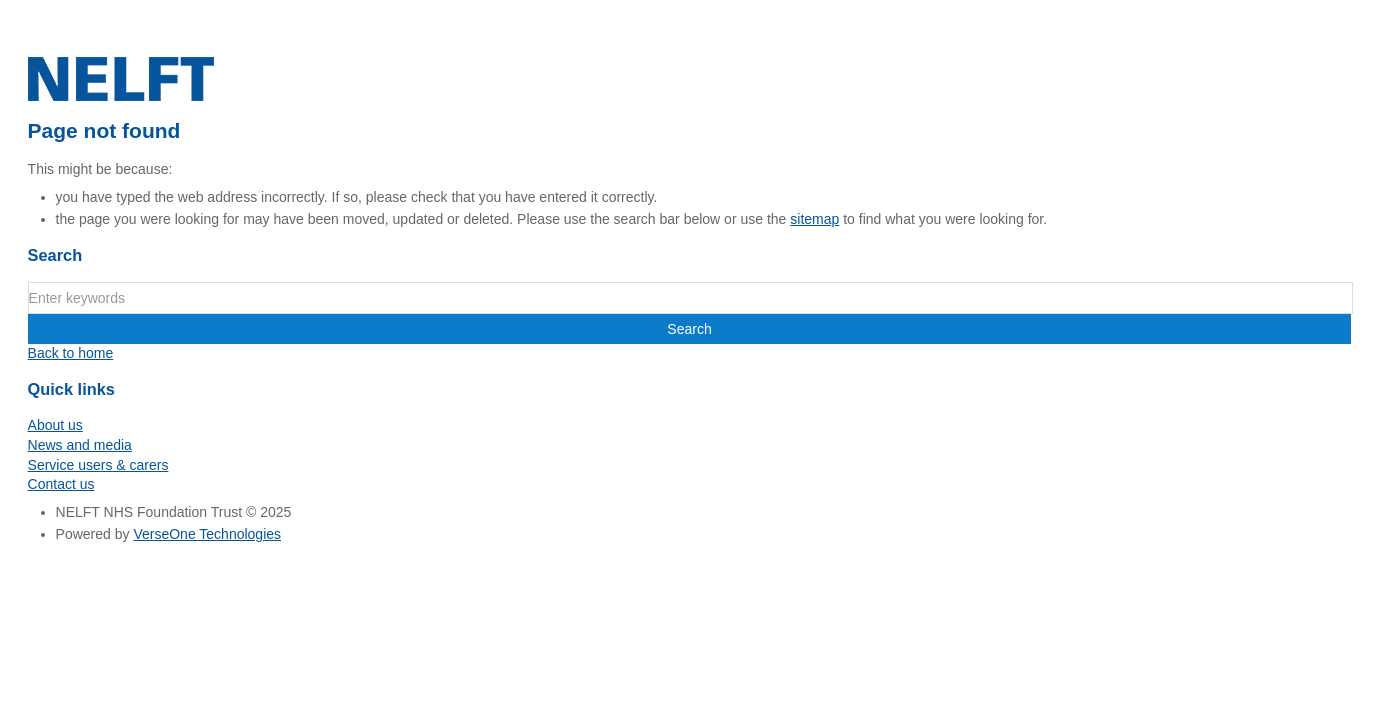 This screenshot has width=1379, height=720. Describe the element at coordinates (55, 425) in the screenshot. I see `About us` at that location.